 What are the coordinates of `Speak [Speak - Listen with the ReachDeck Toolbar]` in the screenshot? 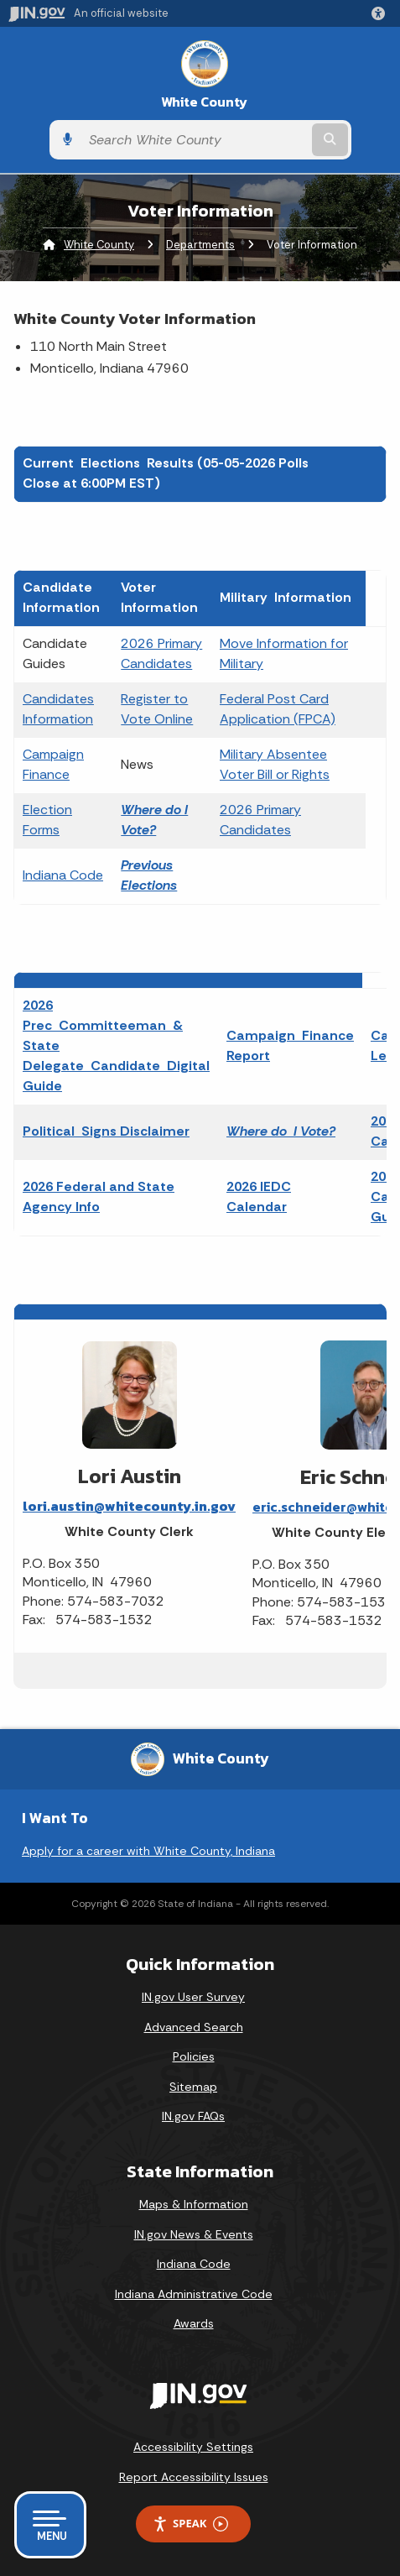 It's located at (190, 2524).